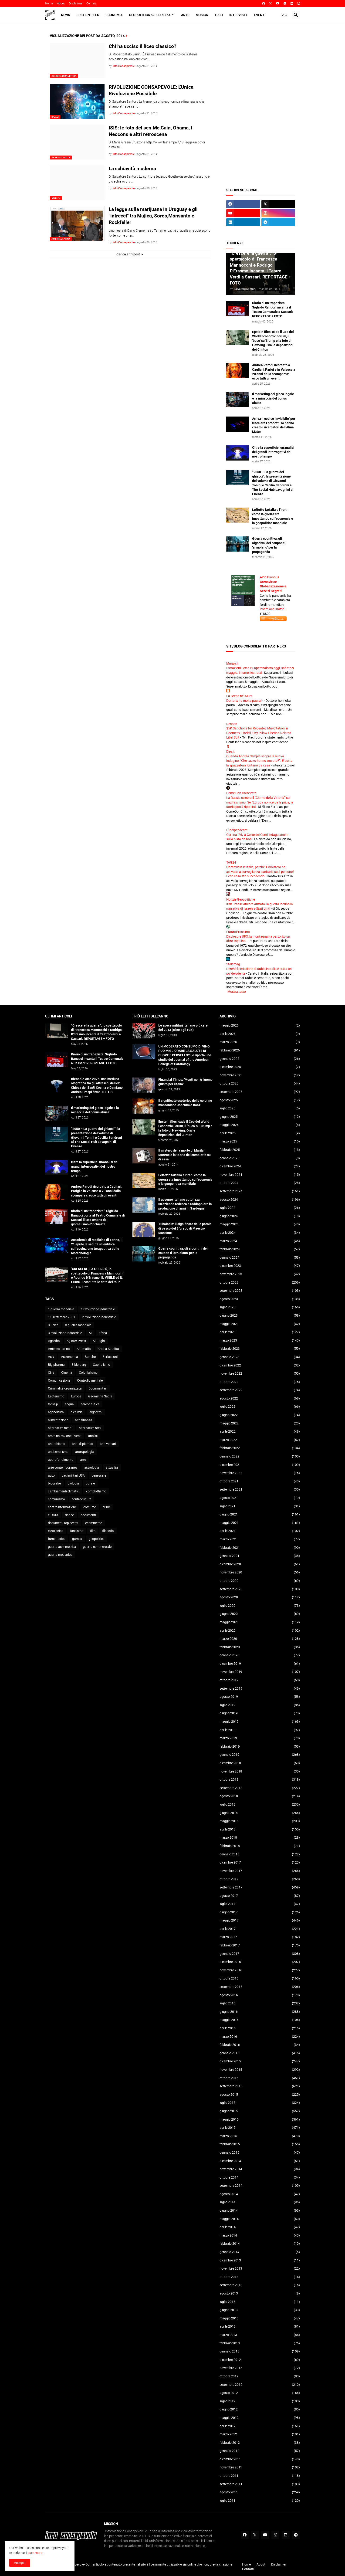 The height and width of the screenshot is (2576, 345). I want to click on Andrea Parodi ricordato a Cagliari, Parigi e in Valsusa a 20 anni dalla scomparsa: ecco tutti gli eventi, so click(273, 371).